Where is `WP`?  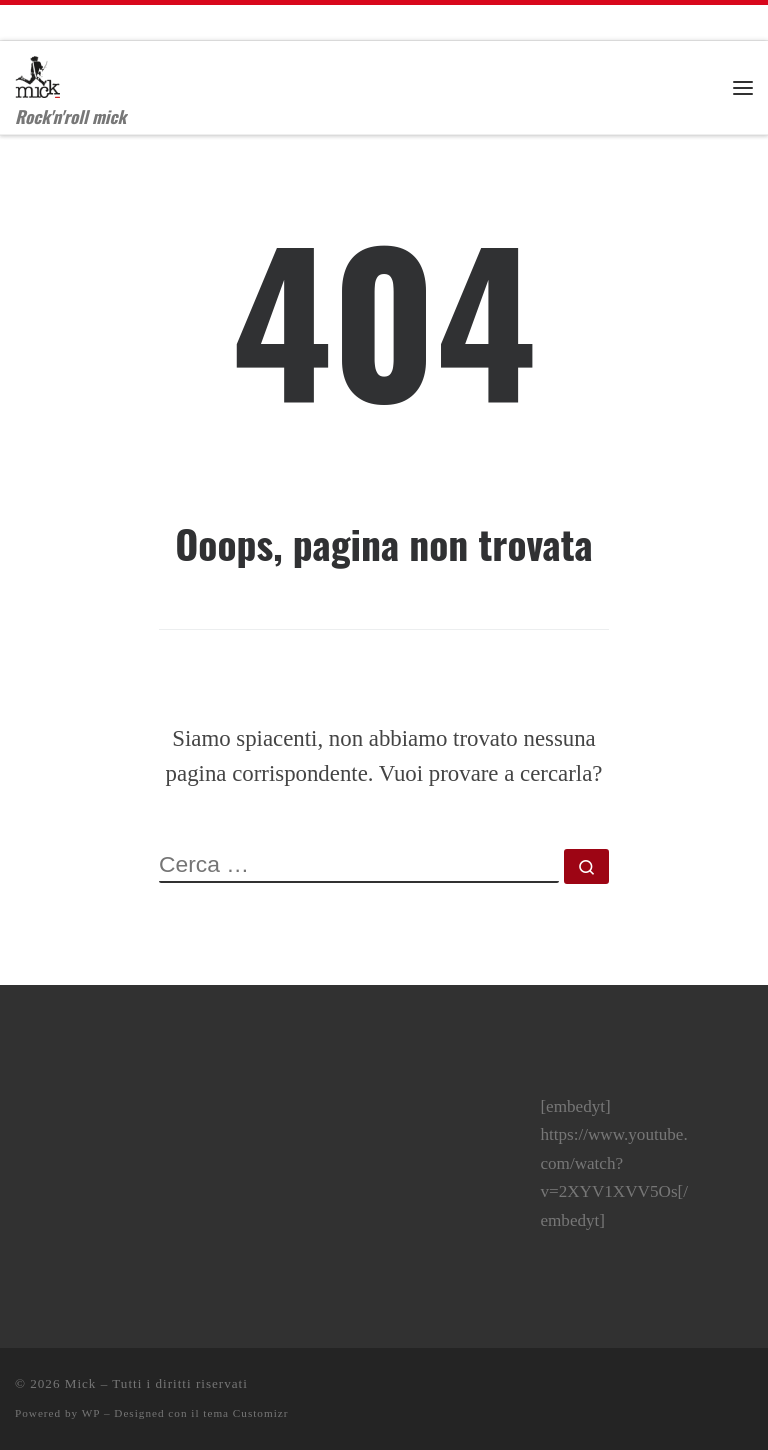
WP is located at coordinates (91, 1413).